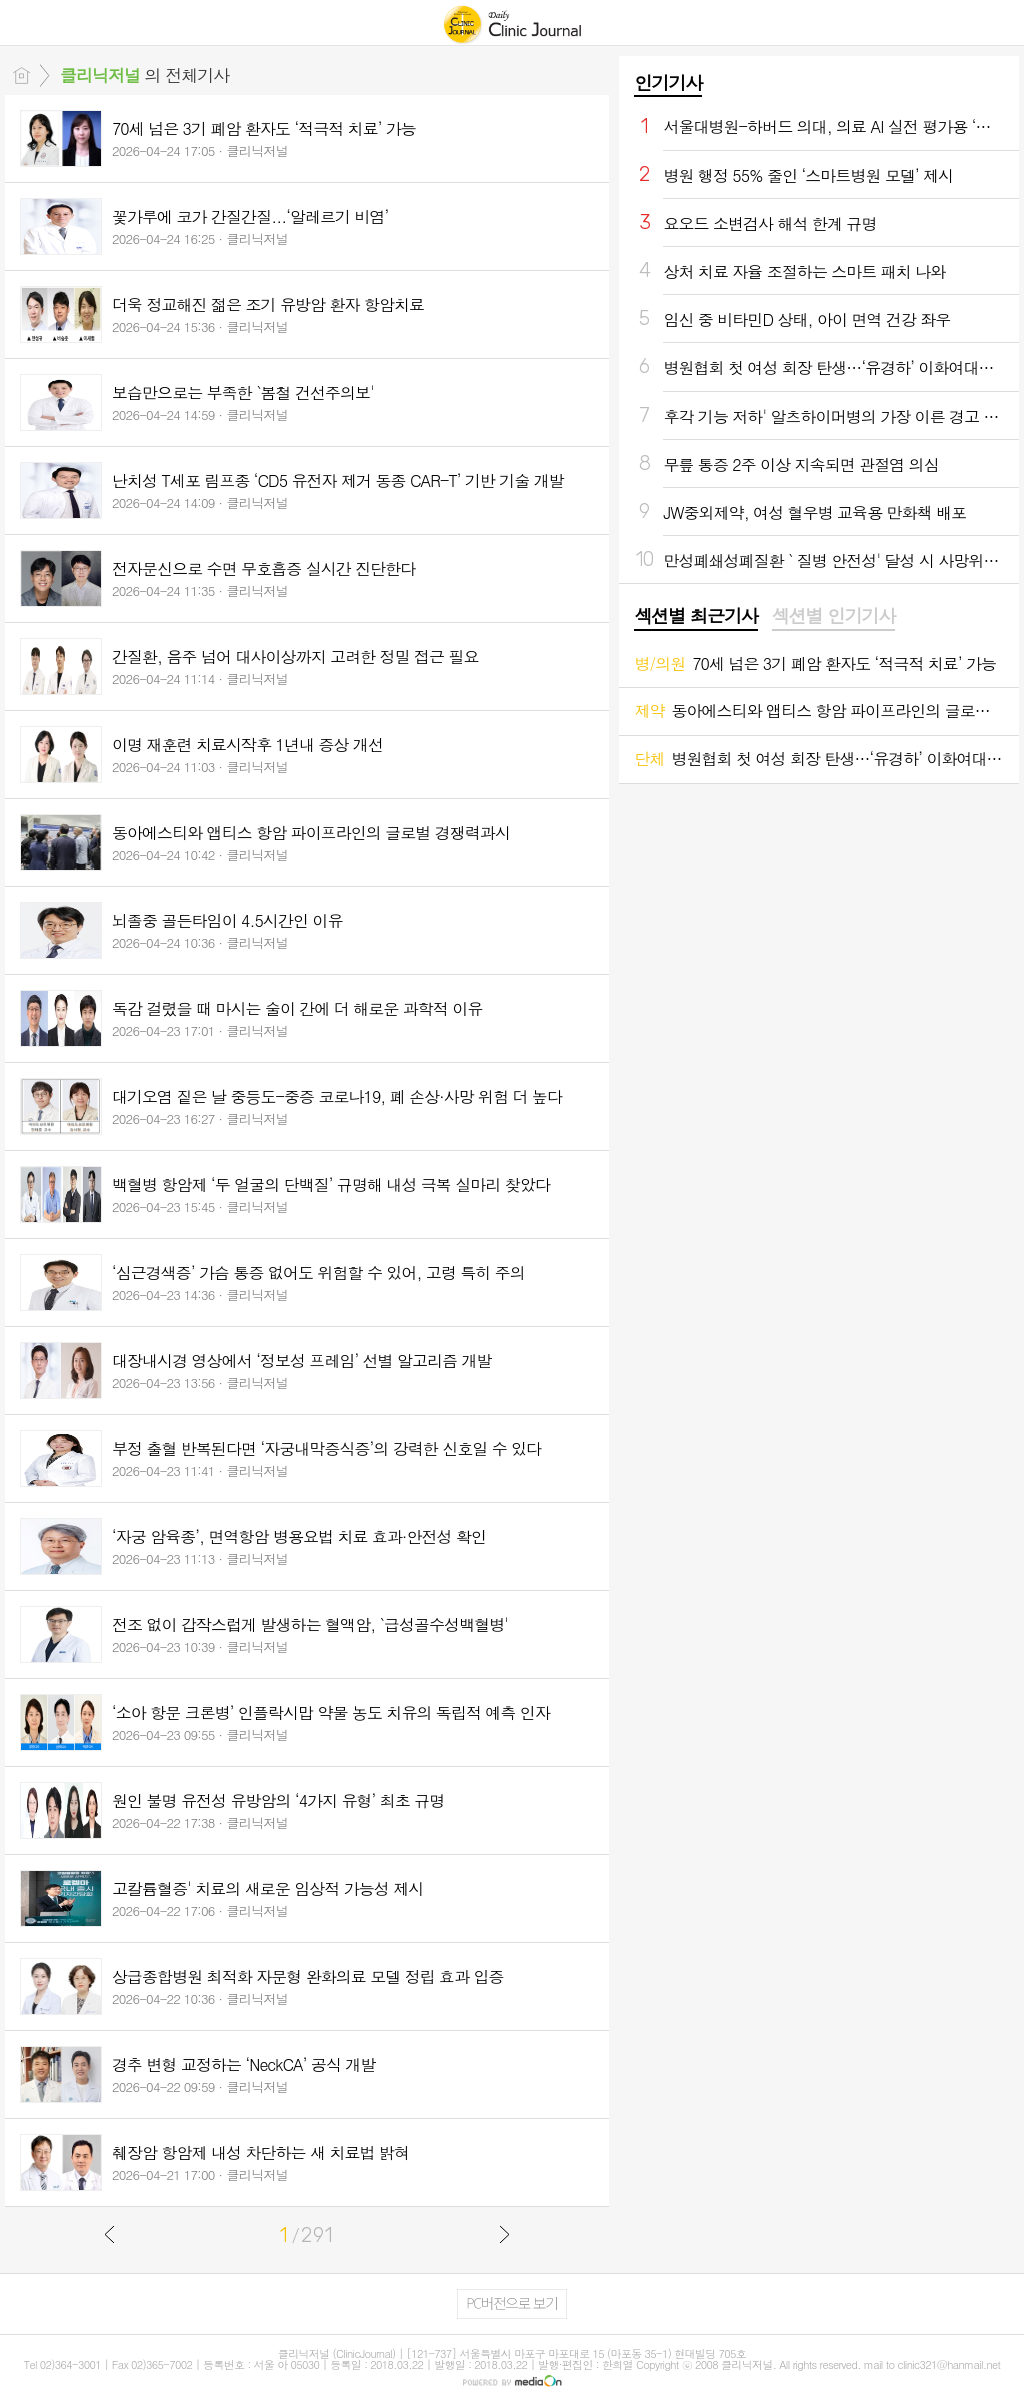 The image size is (1024, 2401). I want to click on 인기기사, so click(668, 82).